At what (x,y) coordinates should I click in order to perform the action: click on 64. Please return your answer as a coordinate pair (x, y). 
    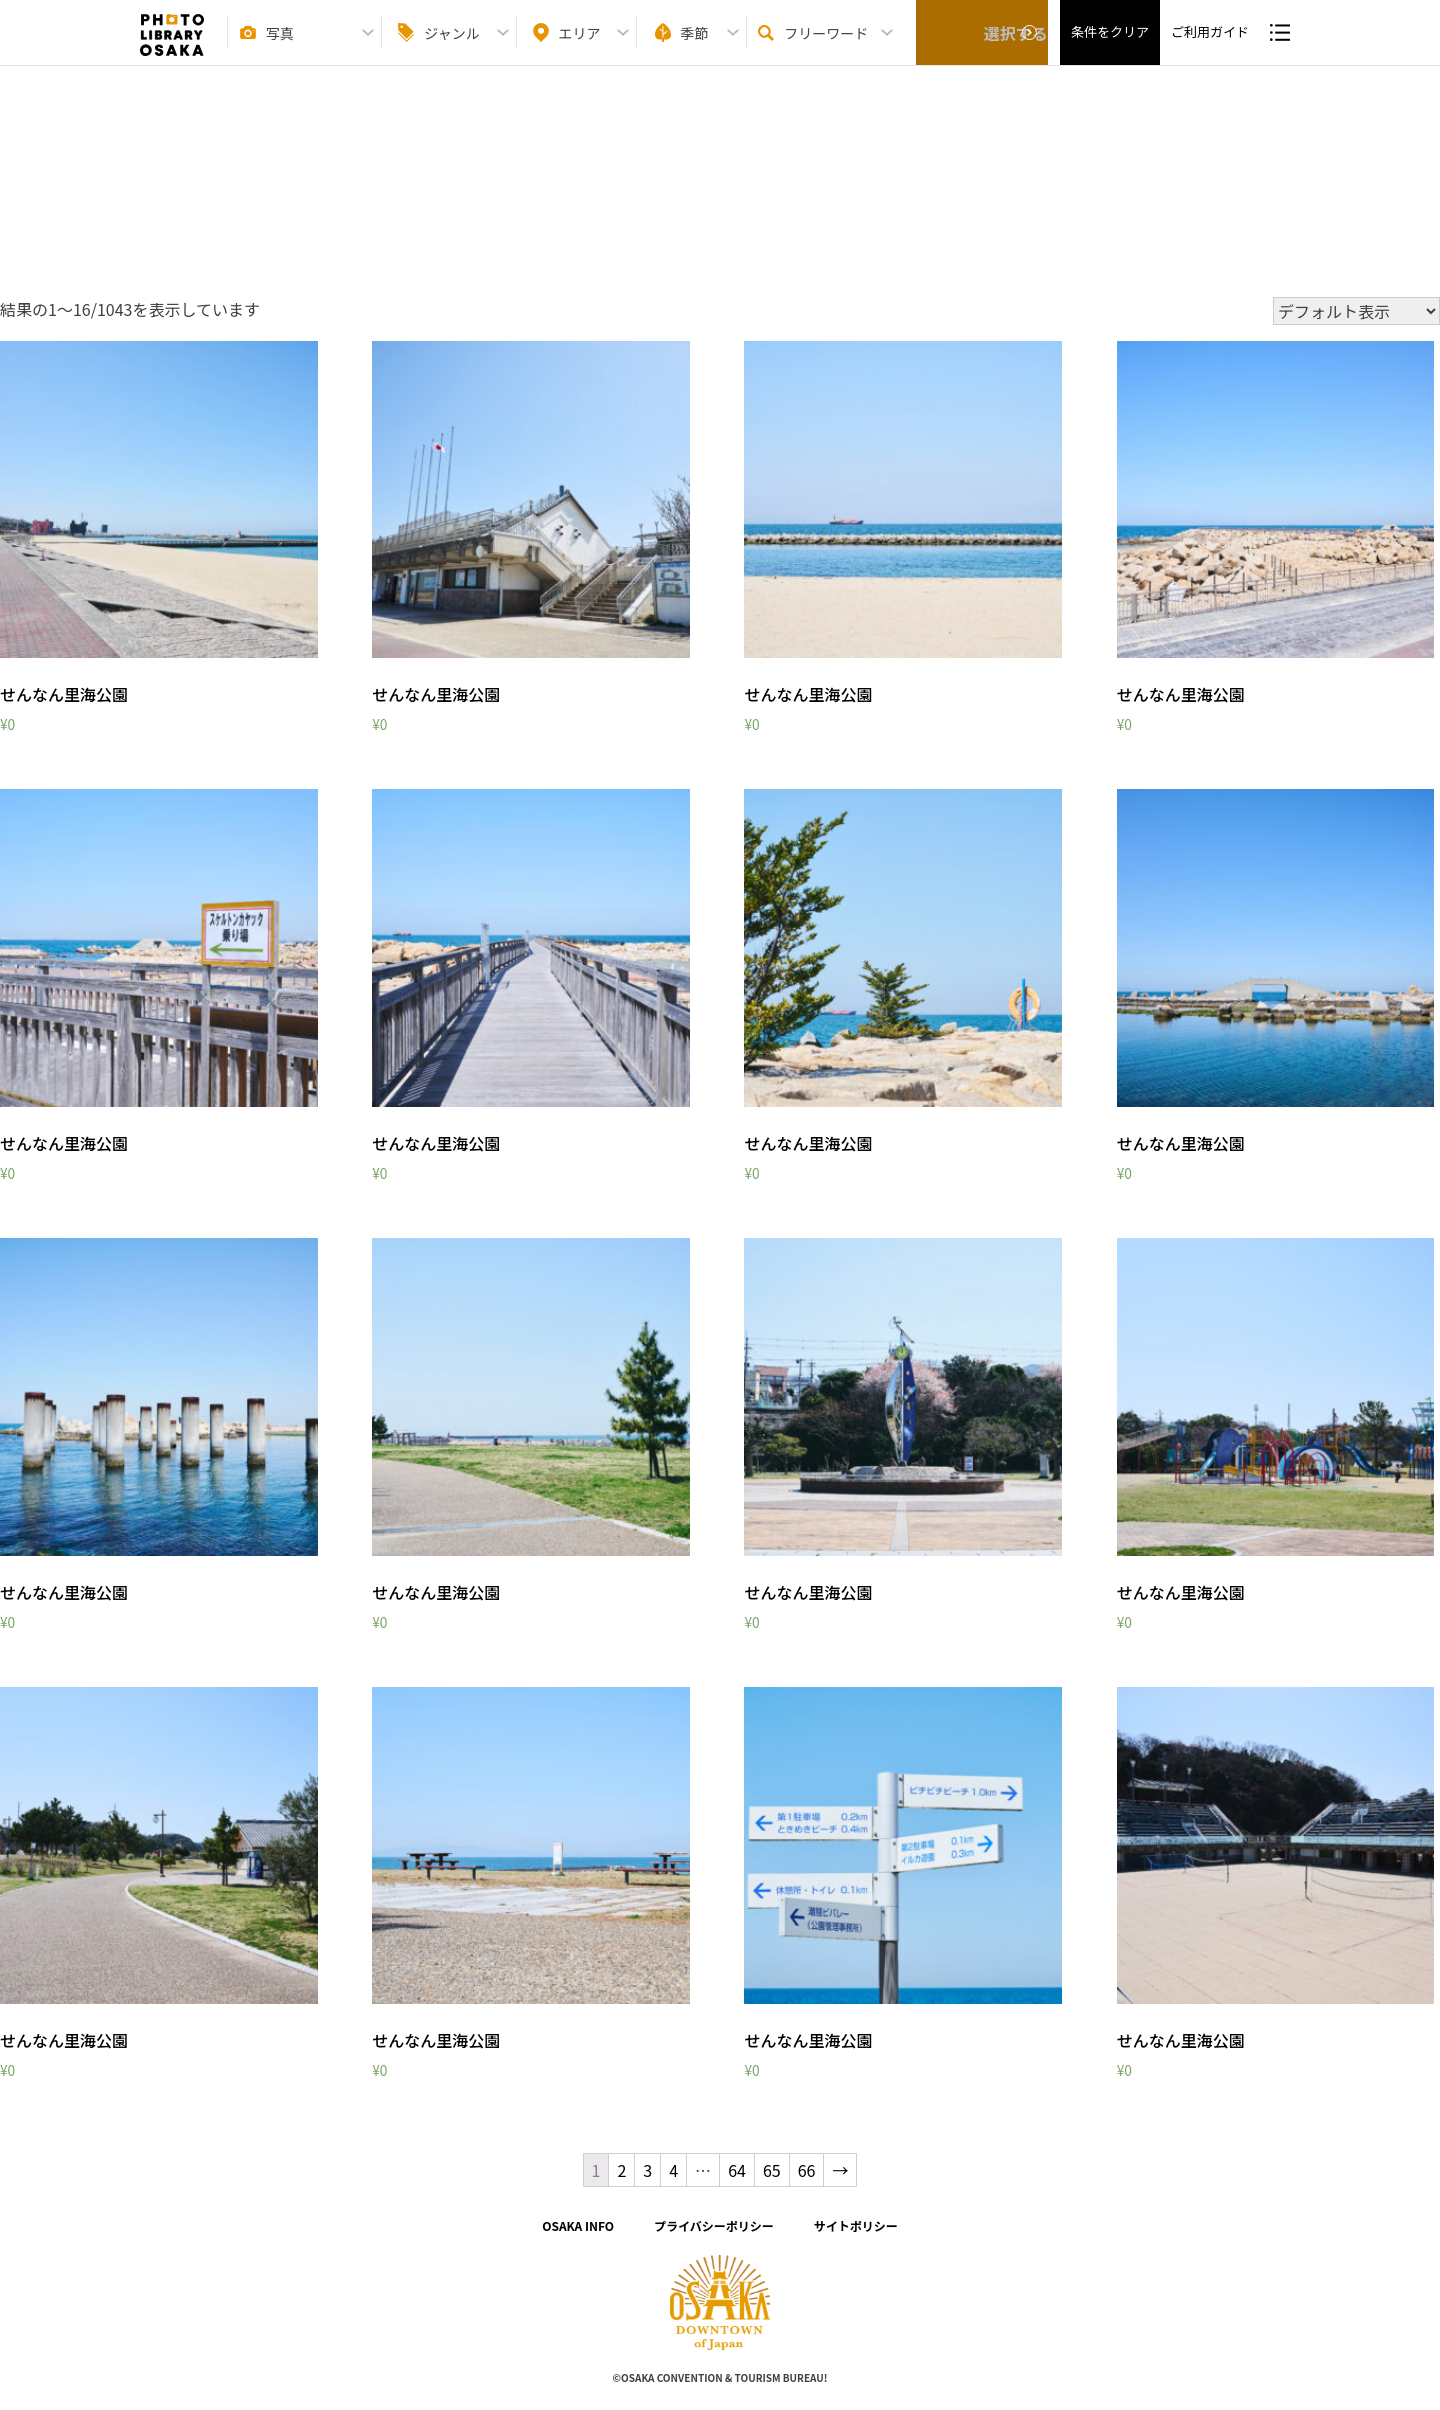
    Looking at the image, I should click on (737, 2170).